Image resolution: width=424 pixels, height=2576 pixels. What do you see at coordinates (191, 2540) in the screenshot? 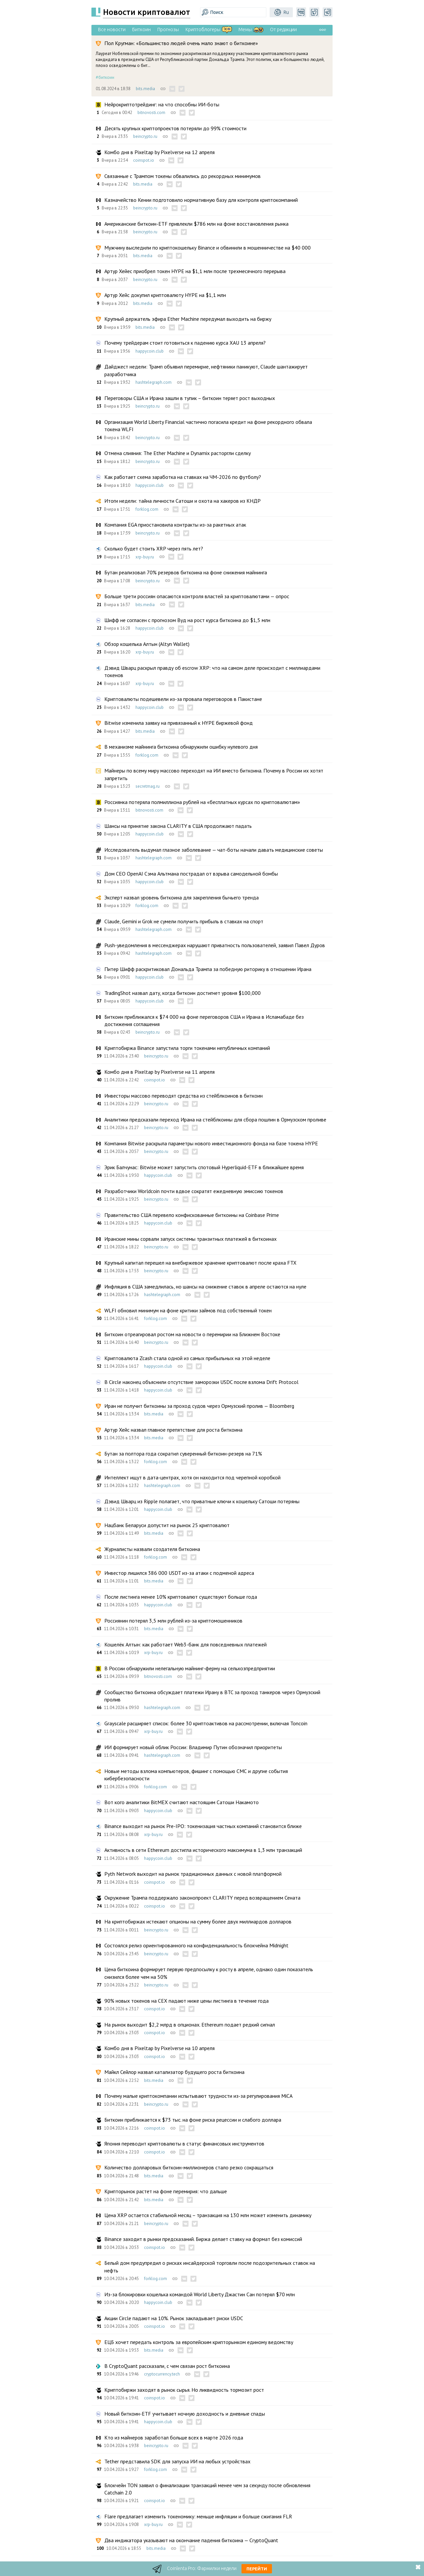
I see `Два индикатора указывают на окончание падения биткоина — CryptoQuant` at bounding box center [191, 2540].